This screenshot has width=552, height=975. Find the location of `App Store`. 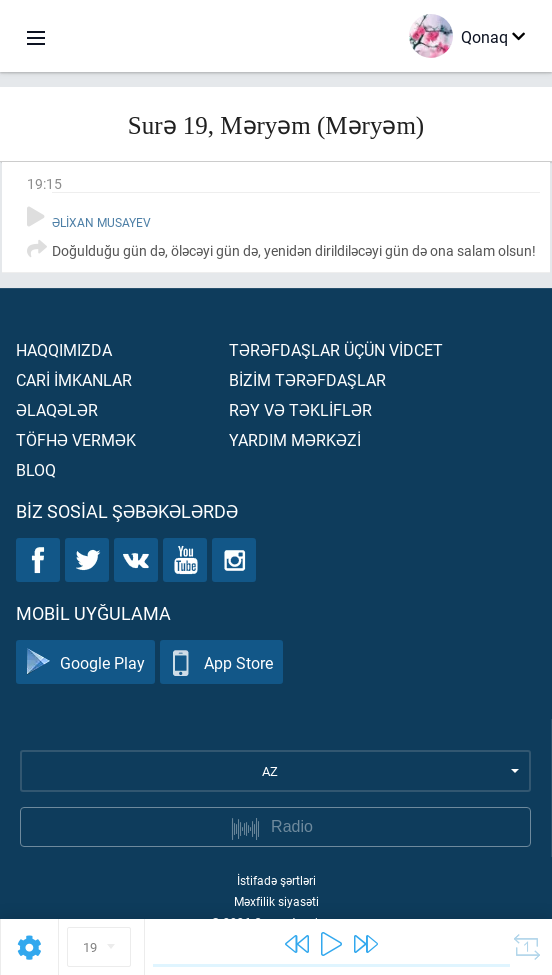

App Store is located at coordinates (221, 662).